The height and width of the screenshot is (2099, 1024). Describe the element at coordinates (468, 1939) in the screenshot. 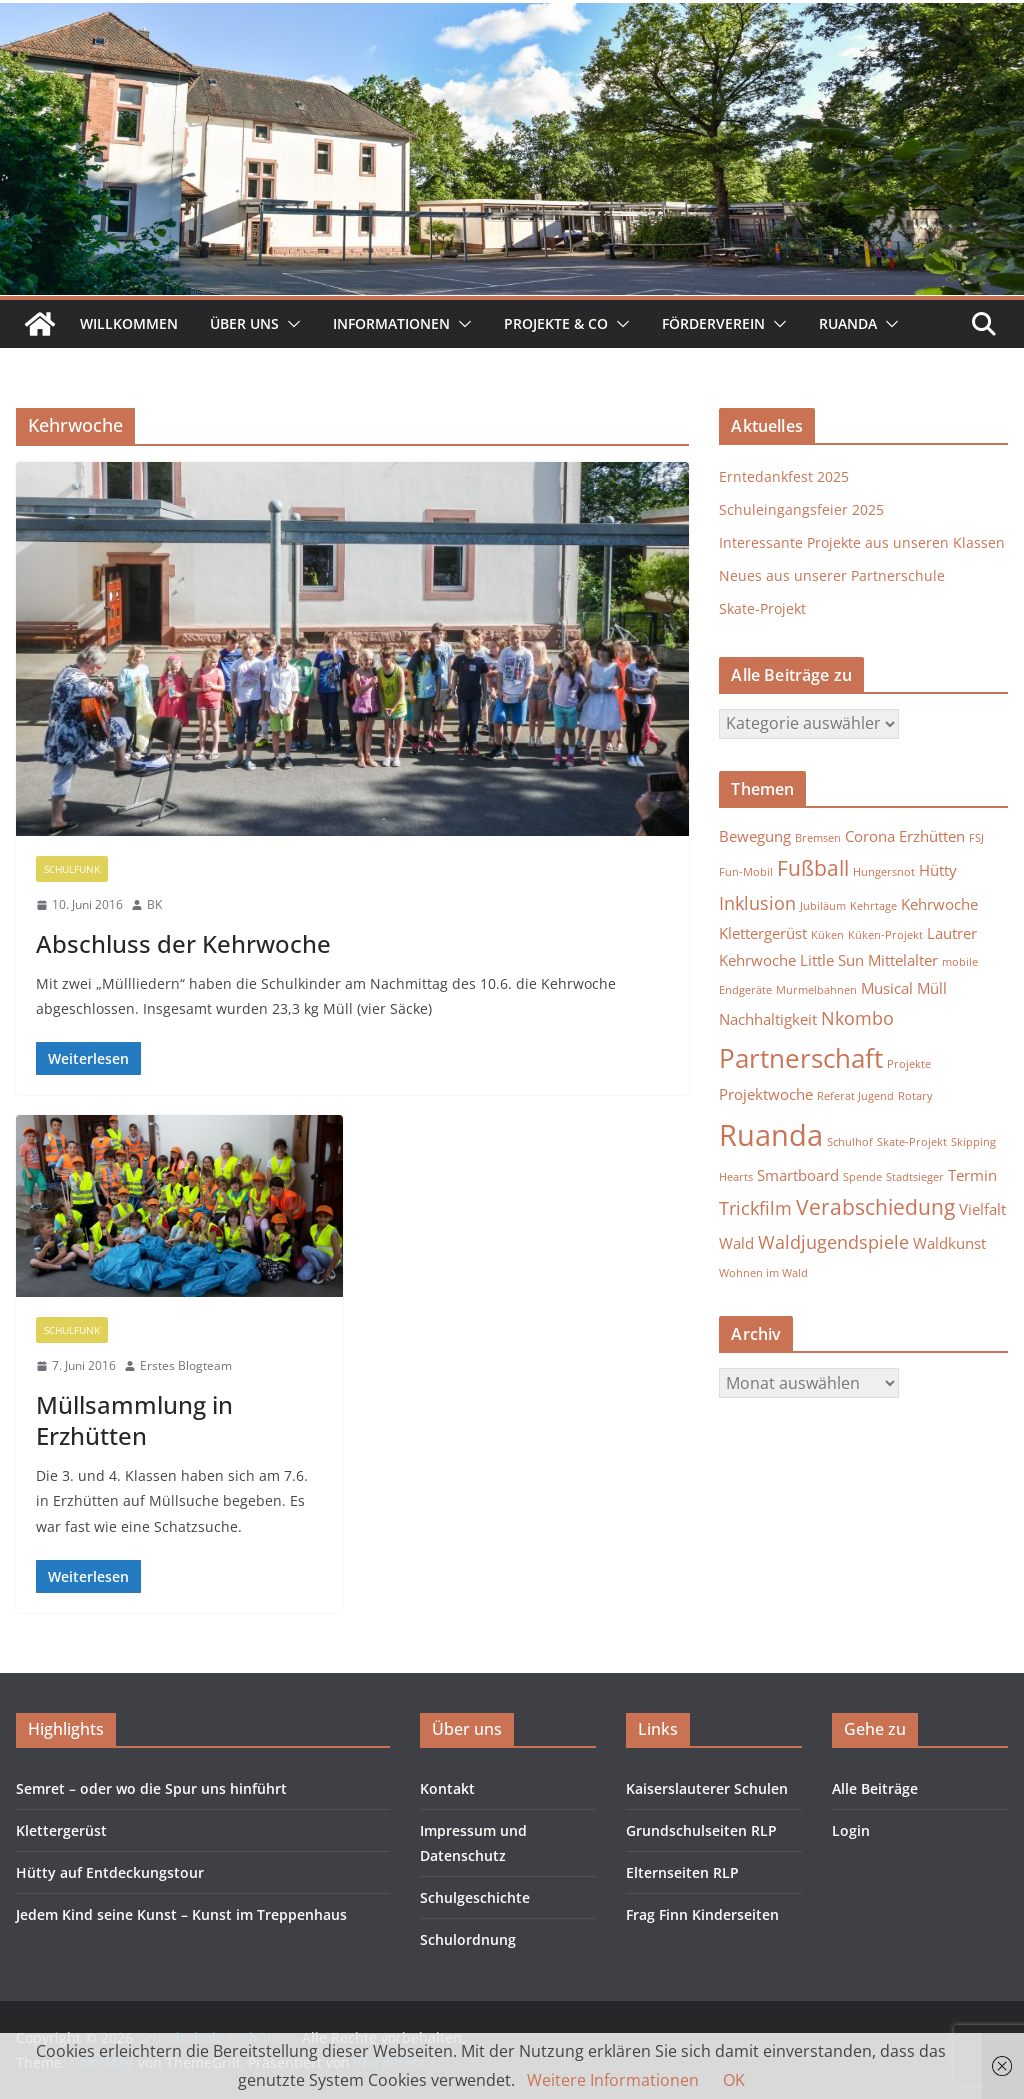

I see `Schulordnung` at that location.